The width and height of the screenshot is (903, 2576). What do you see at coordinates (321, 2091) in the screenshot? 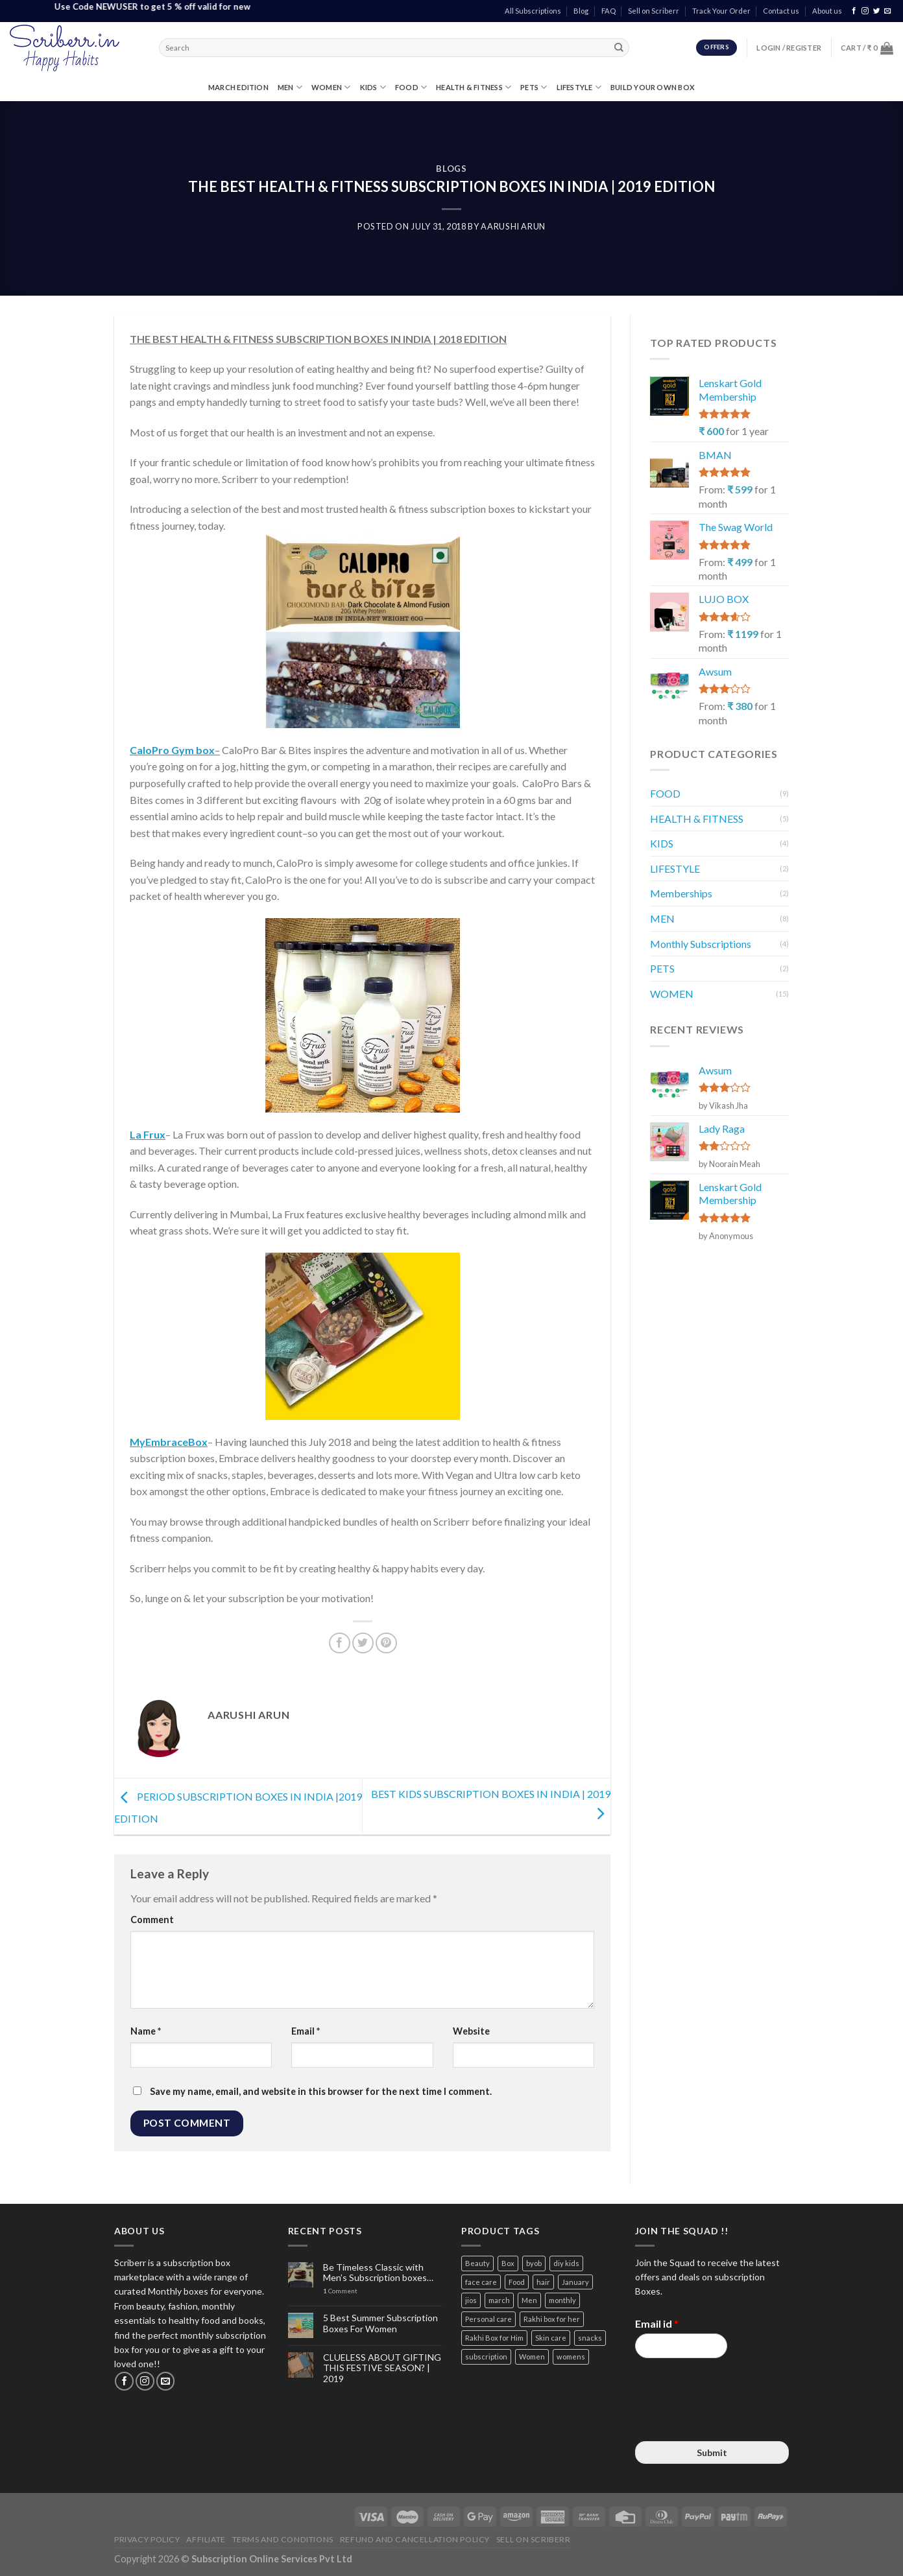
I see `Save my name, email, and website in this browser for the next time I comment.` at bounding box center [321, 2091].